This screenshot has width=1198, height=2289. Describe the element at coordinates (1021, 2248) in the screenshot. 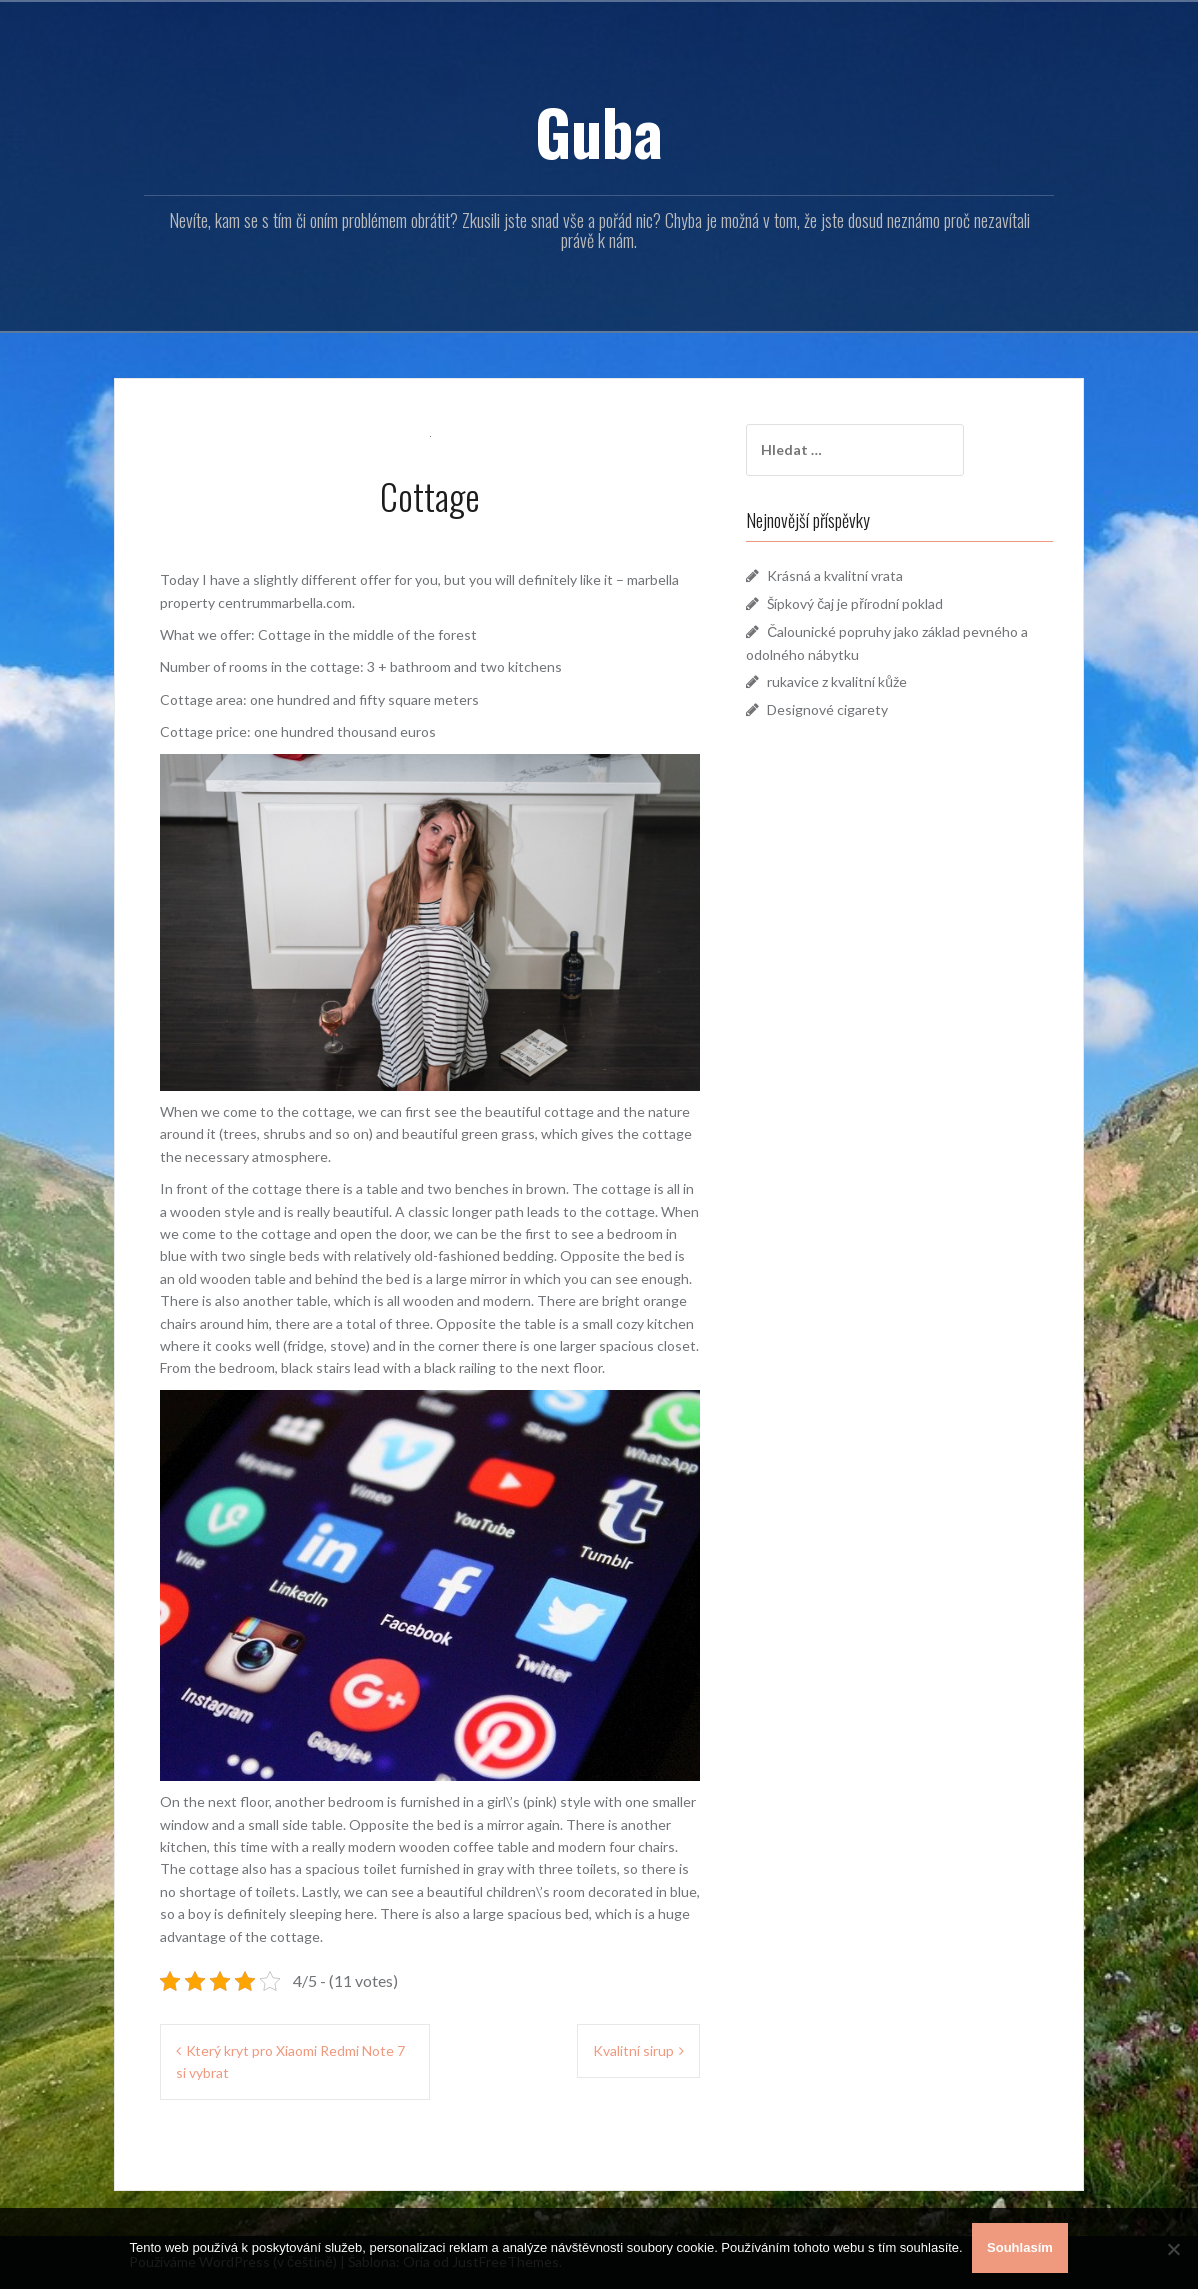

I see `Souhlasím` at that location.